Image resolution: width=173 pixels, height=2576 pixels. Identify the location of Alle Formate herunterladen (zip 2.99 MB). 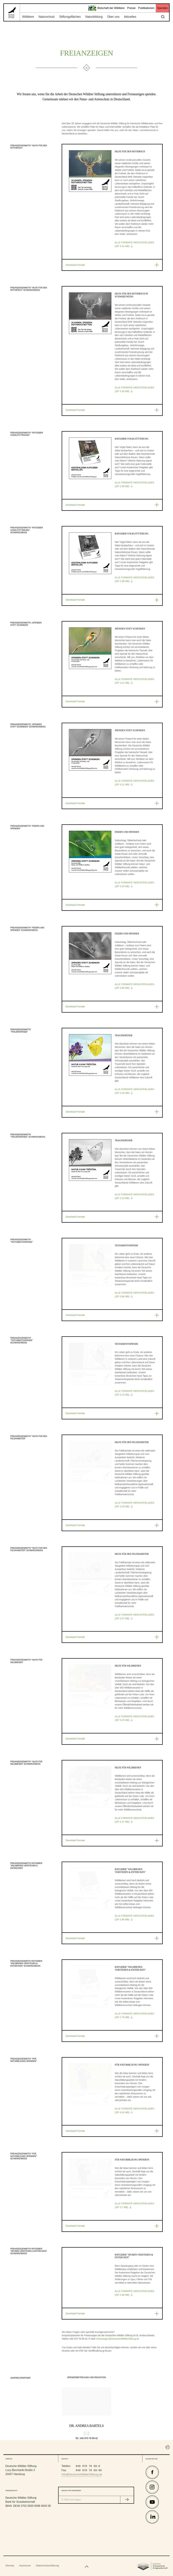
(134, 484).